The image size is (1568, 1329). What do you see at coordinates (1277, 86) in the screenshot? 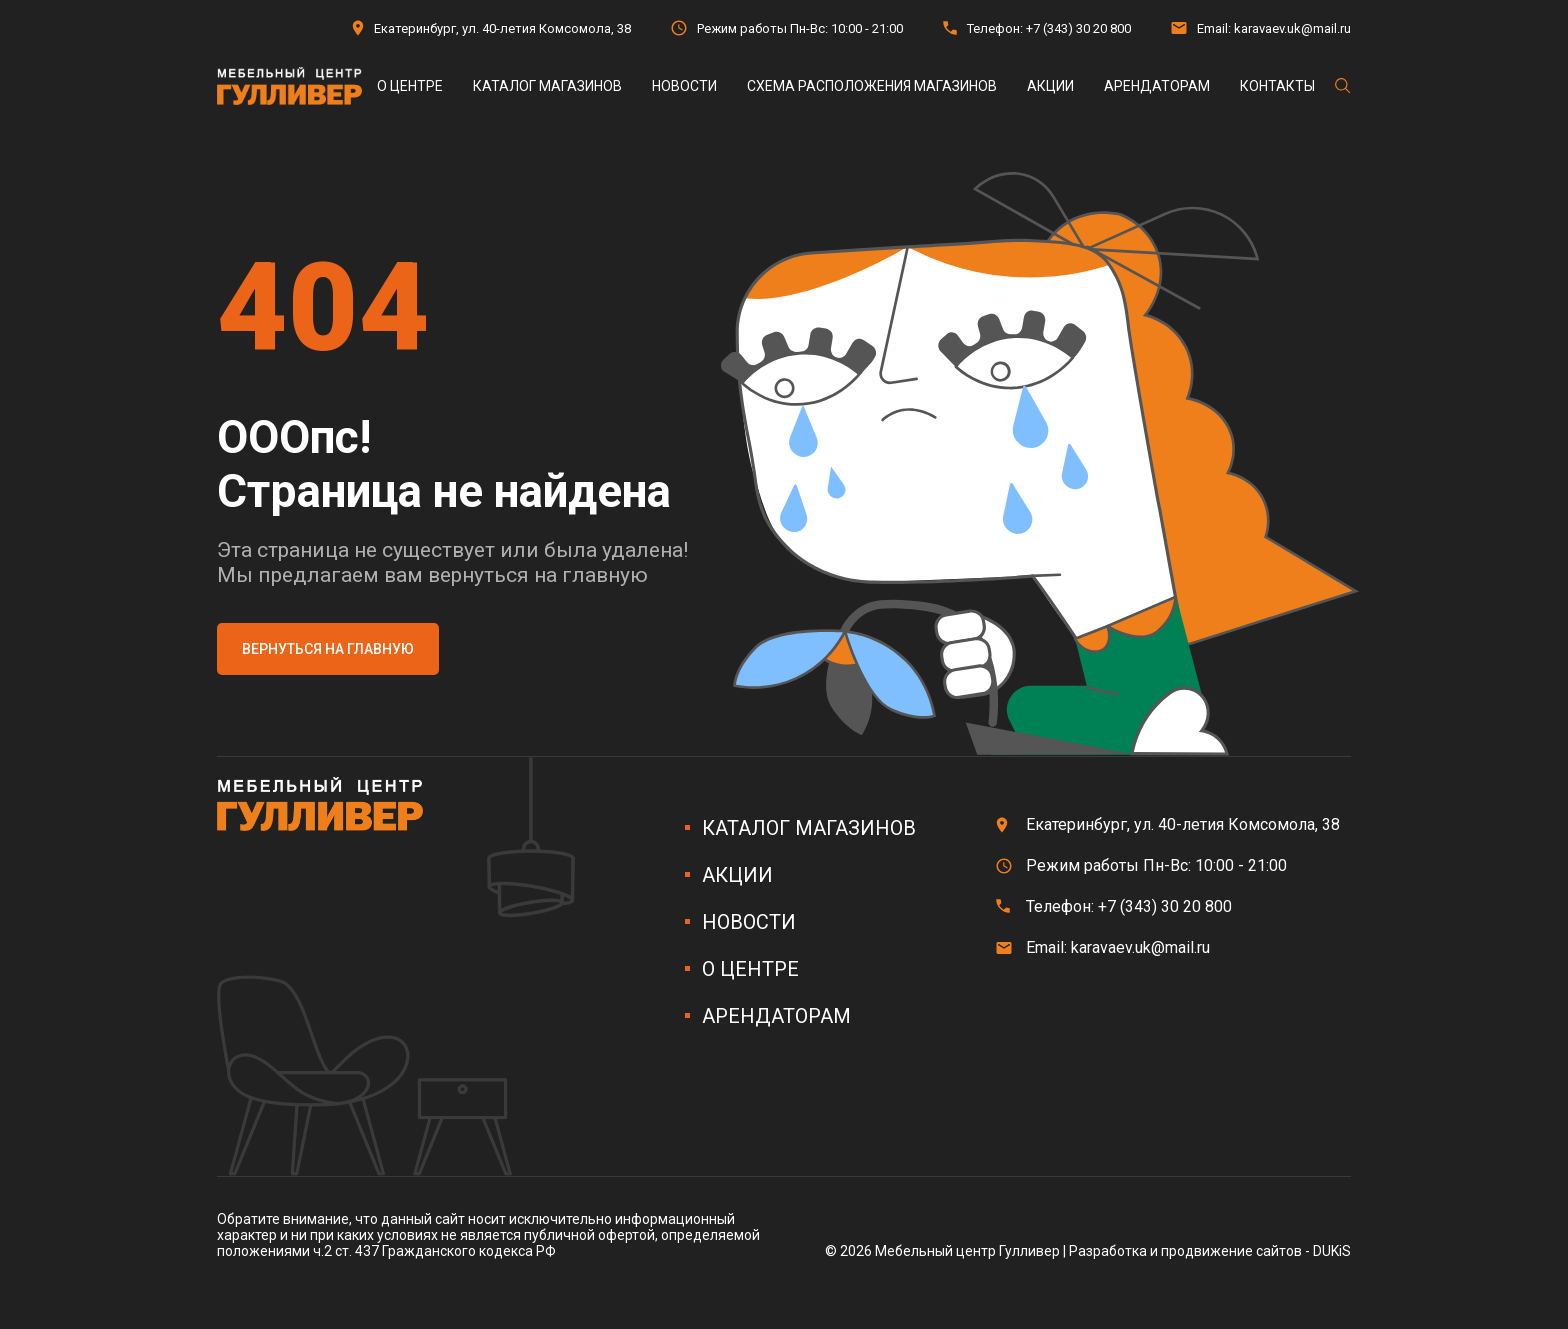
I see `Контакты` at bounding box center [1277, 86].